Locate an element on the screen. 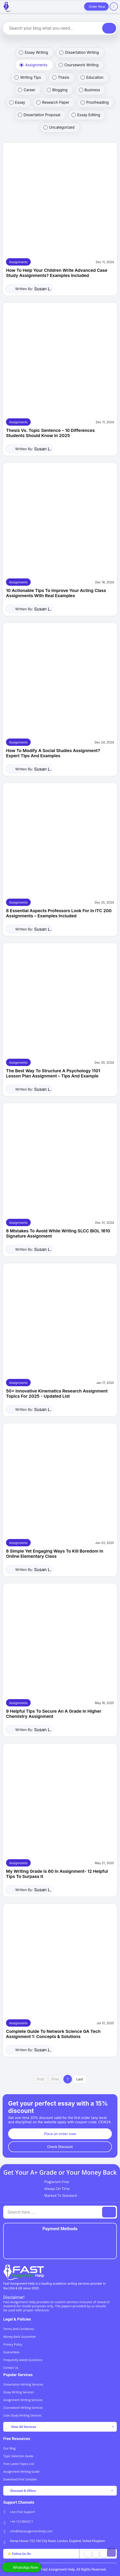  Check Discount is located at coordinates (60, 2146).